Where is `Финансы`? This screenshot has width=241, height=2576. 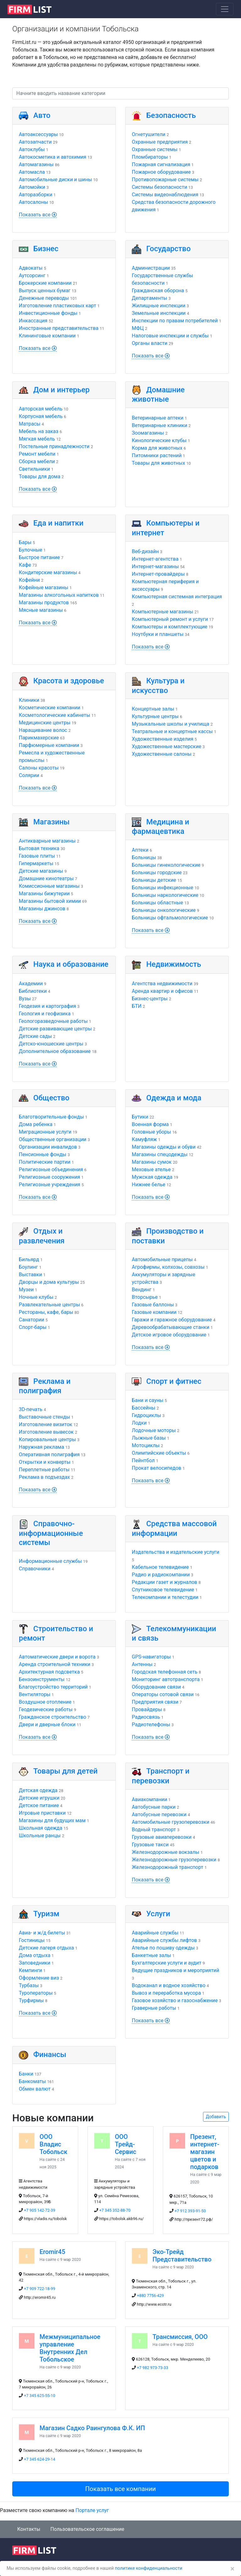
Финансы is located at coordinates (49, 2054).